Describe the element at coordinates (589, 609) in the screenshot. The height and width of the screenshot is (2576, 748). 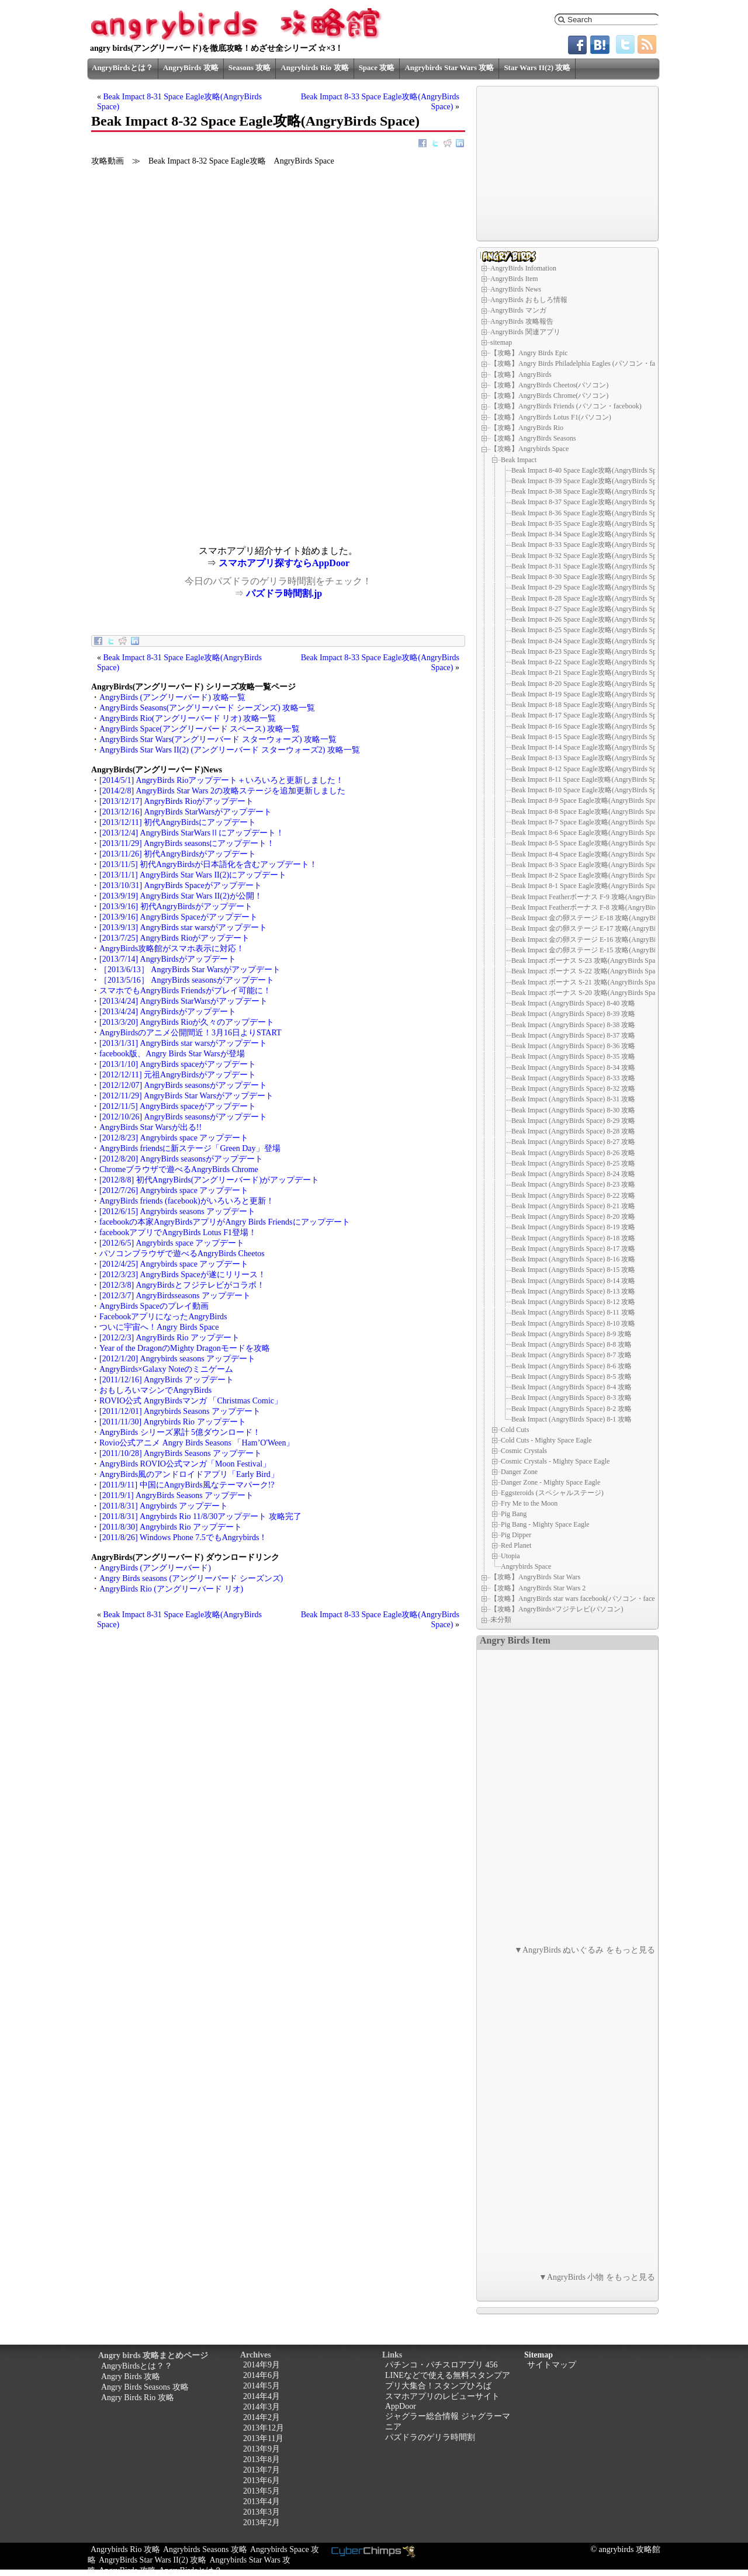
I see `Beak Impact 8-27 Space Eagle攻略(AngryBirds Space)` at that location.